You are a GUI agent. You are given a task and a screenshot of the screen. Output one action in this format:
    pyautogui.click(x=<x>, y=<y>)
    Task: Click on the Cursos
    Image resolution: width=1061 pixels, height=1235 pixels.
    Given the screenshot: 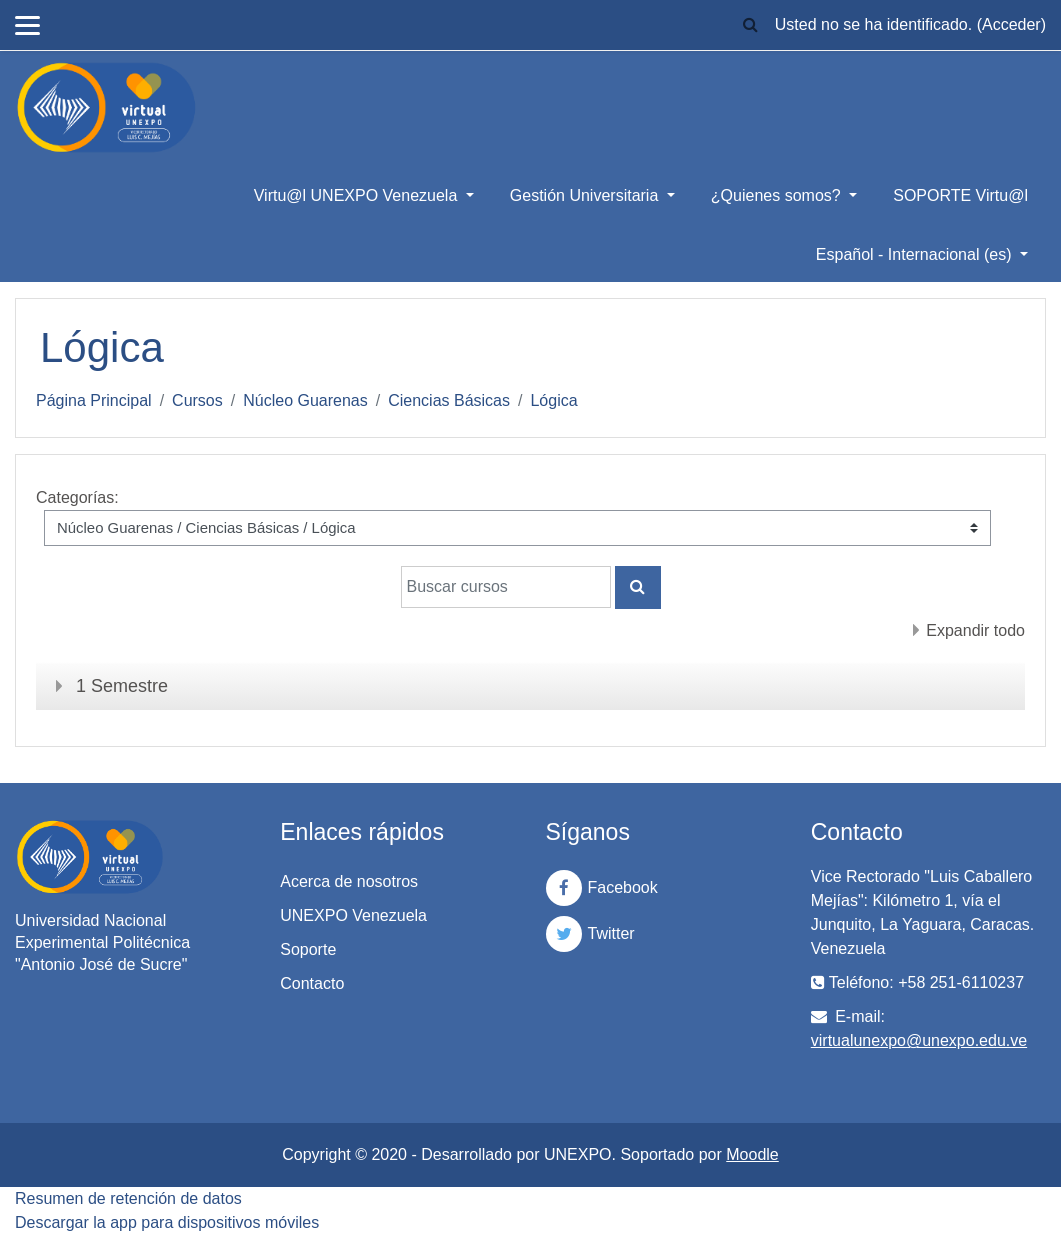 What is the action you would take?
    pyautogui.click(x=197, y=400)
    